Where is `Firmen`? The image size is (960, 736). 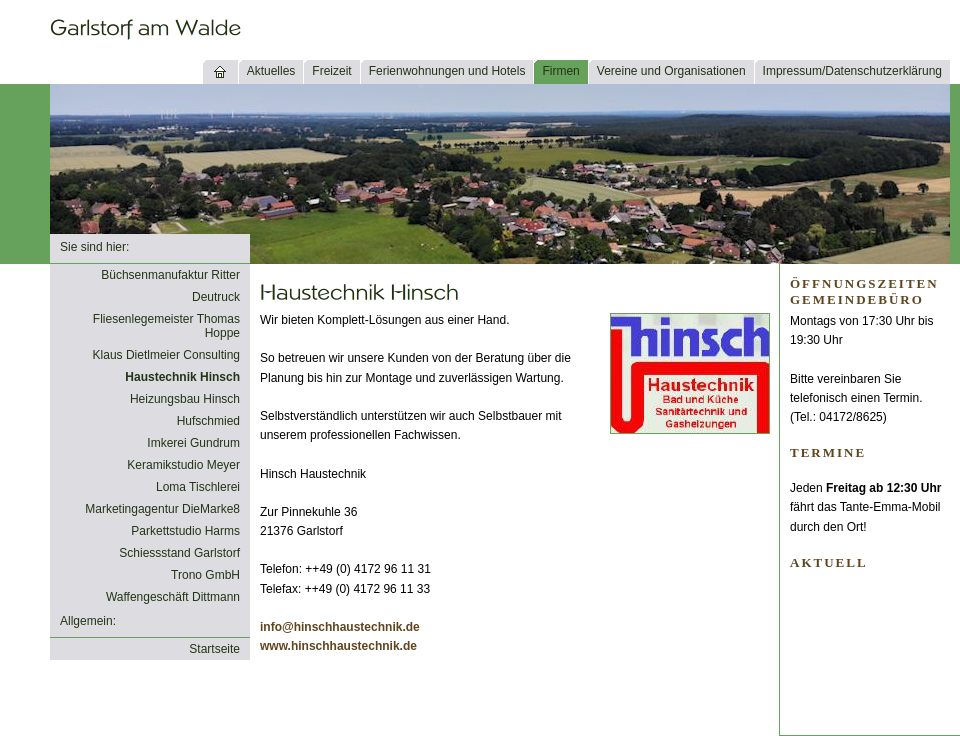 Firmen is located at coordinates (560, 71).